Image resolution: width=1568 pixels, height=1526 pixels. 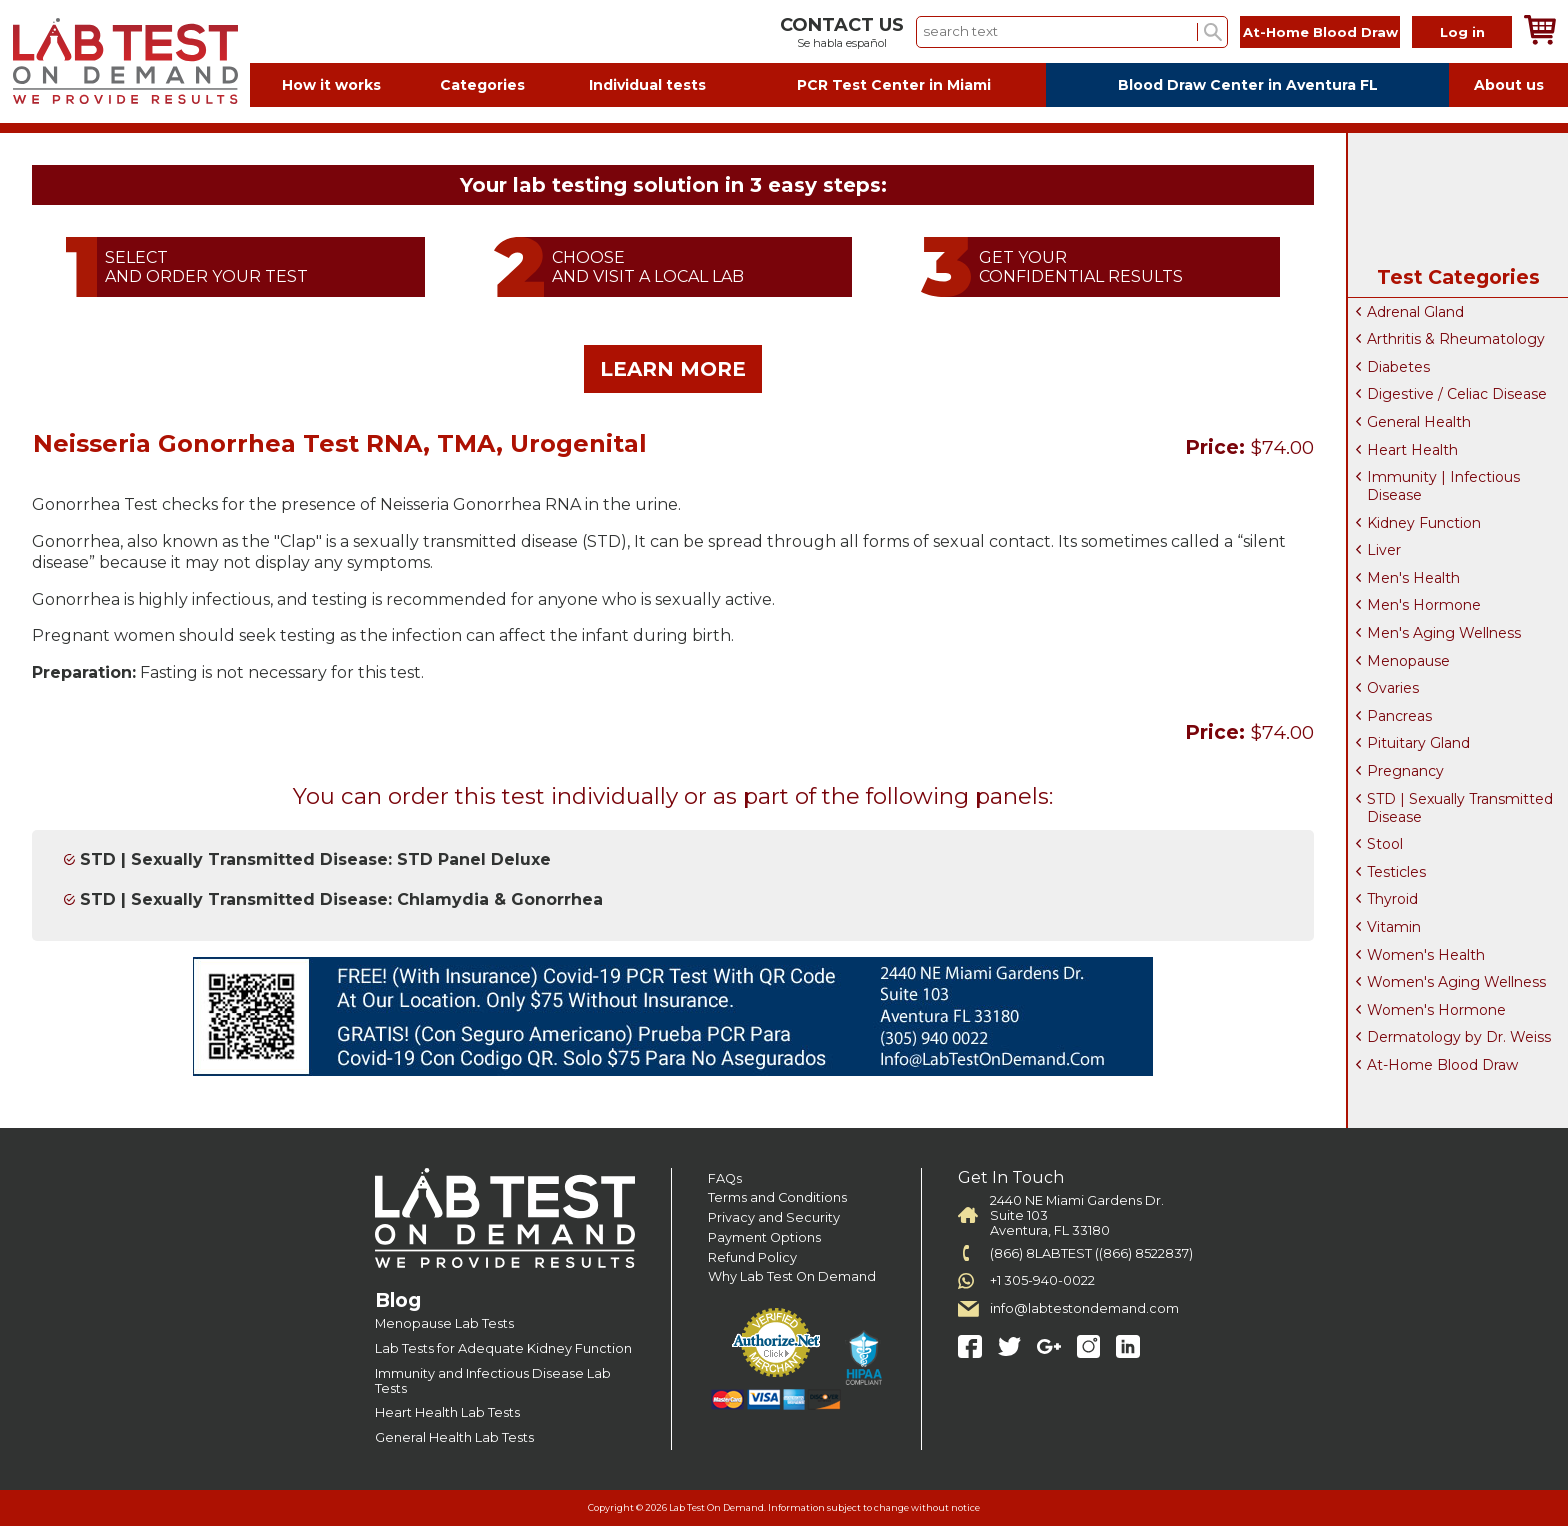 What do you see at coordinates (315, 859) in the screenshot?
I see `STD | Sexually Transmitted Disease: STD Panel Deluxe` at bounding box center [315, 859].